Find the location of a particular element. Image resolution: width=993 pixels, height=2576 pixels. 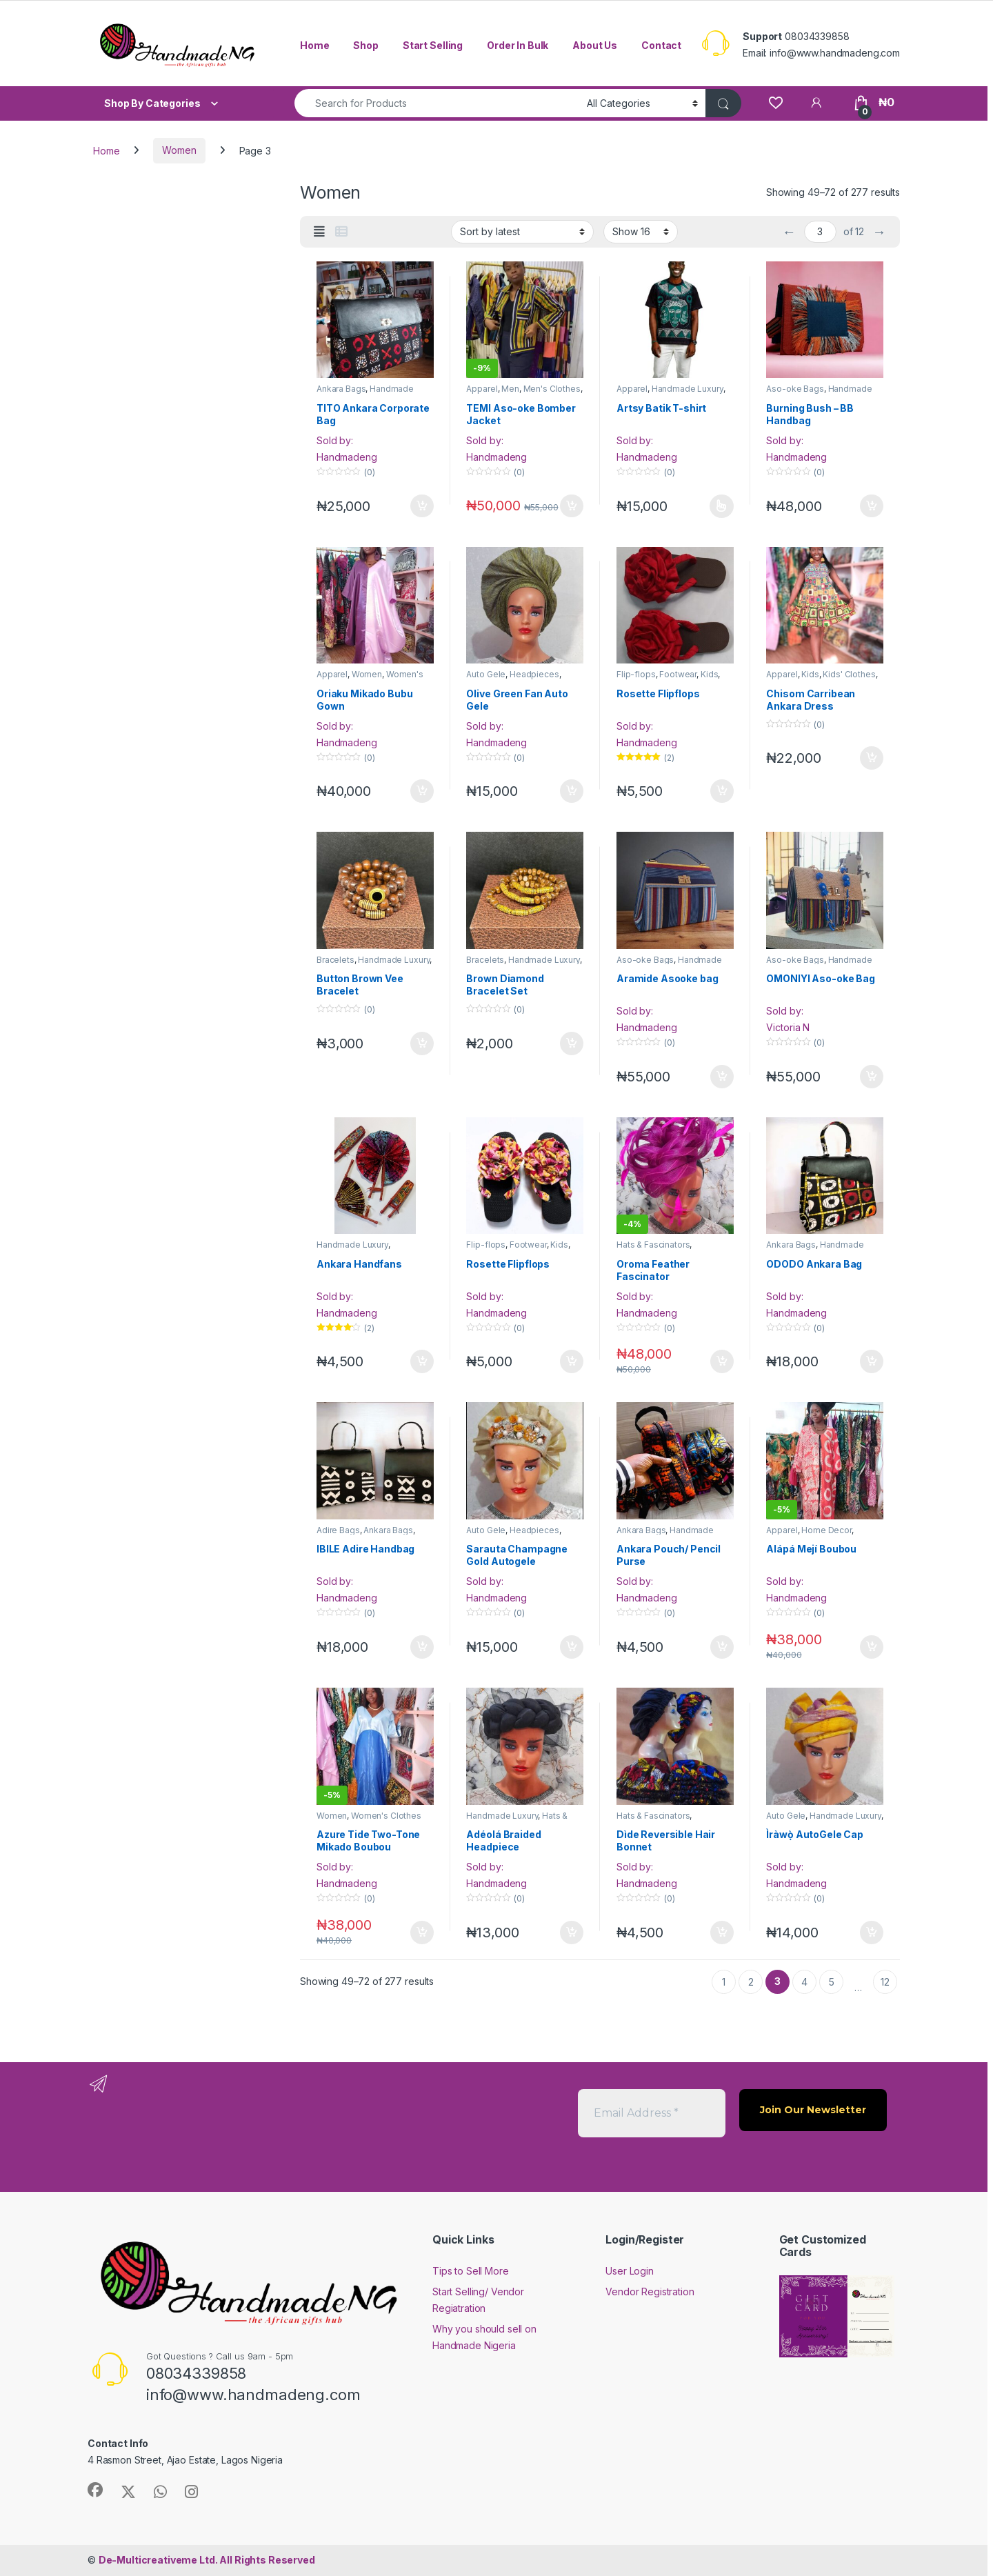

Aso-oke Bags is located at coordinates (794, 388).